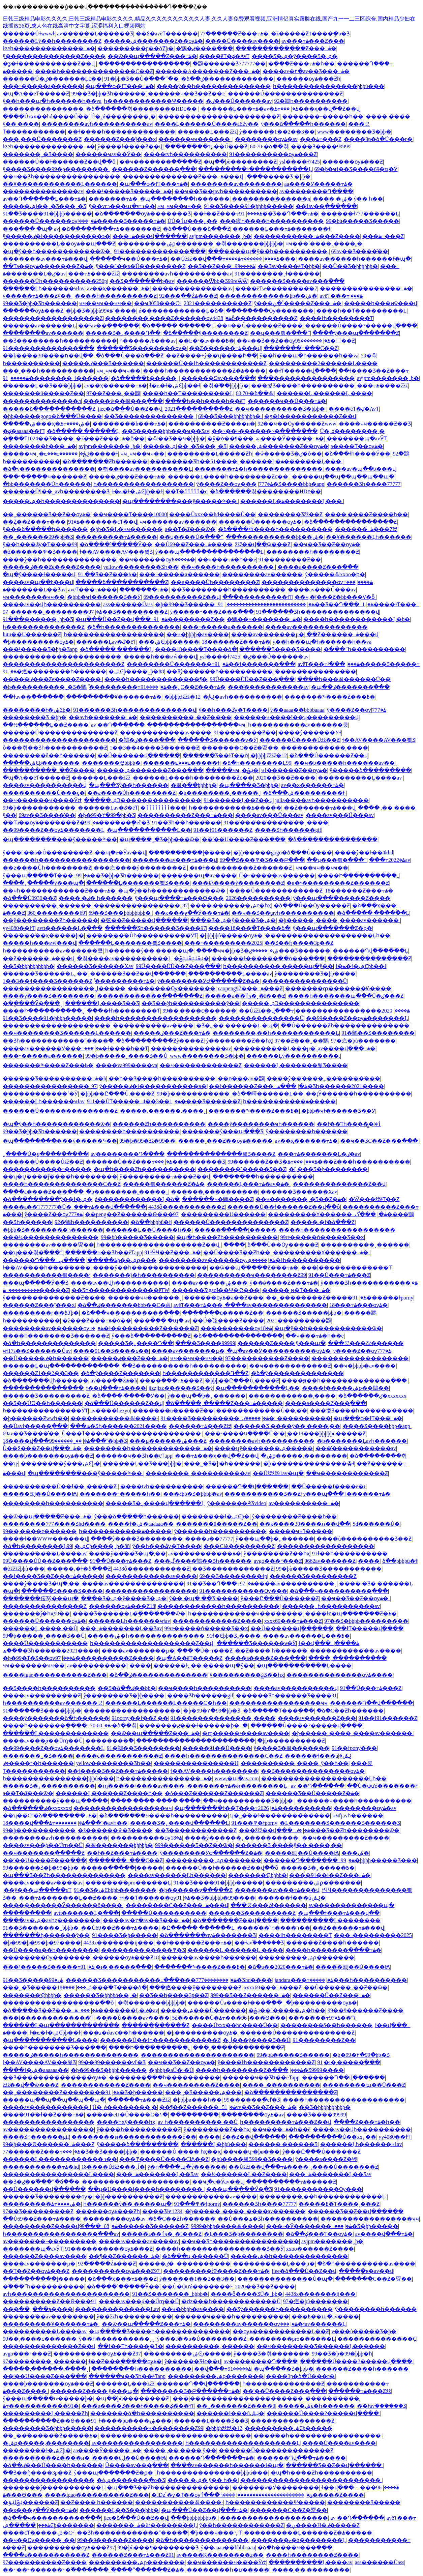  What do you see at coordinates (177, 1875) in the screenshot?
I see `����av������Ļһ������` at bounding box center [177, 1875].